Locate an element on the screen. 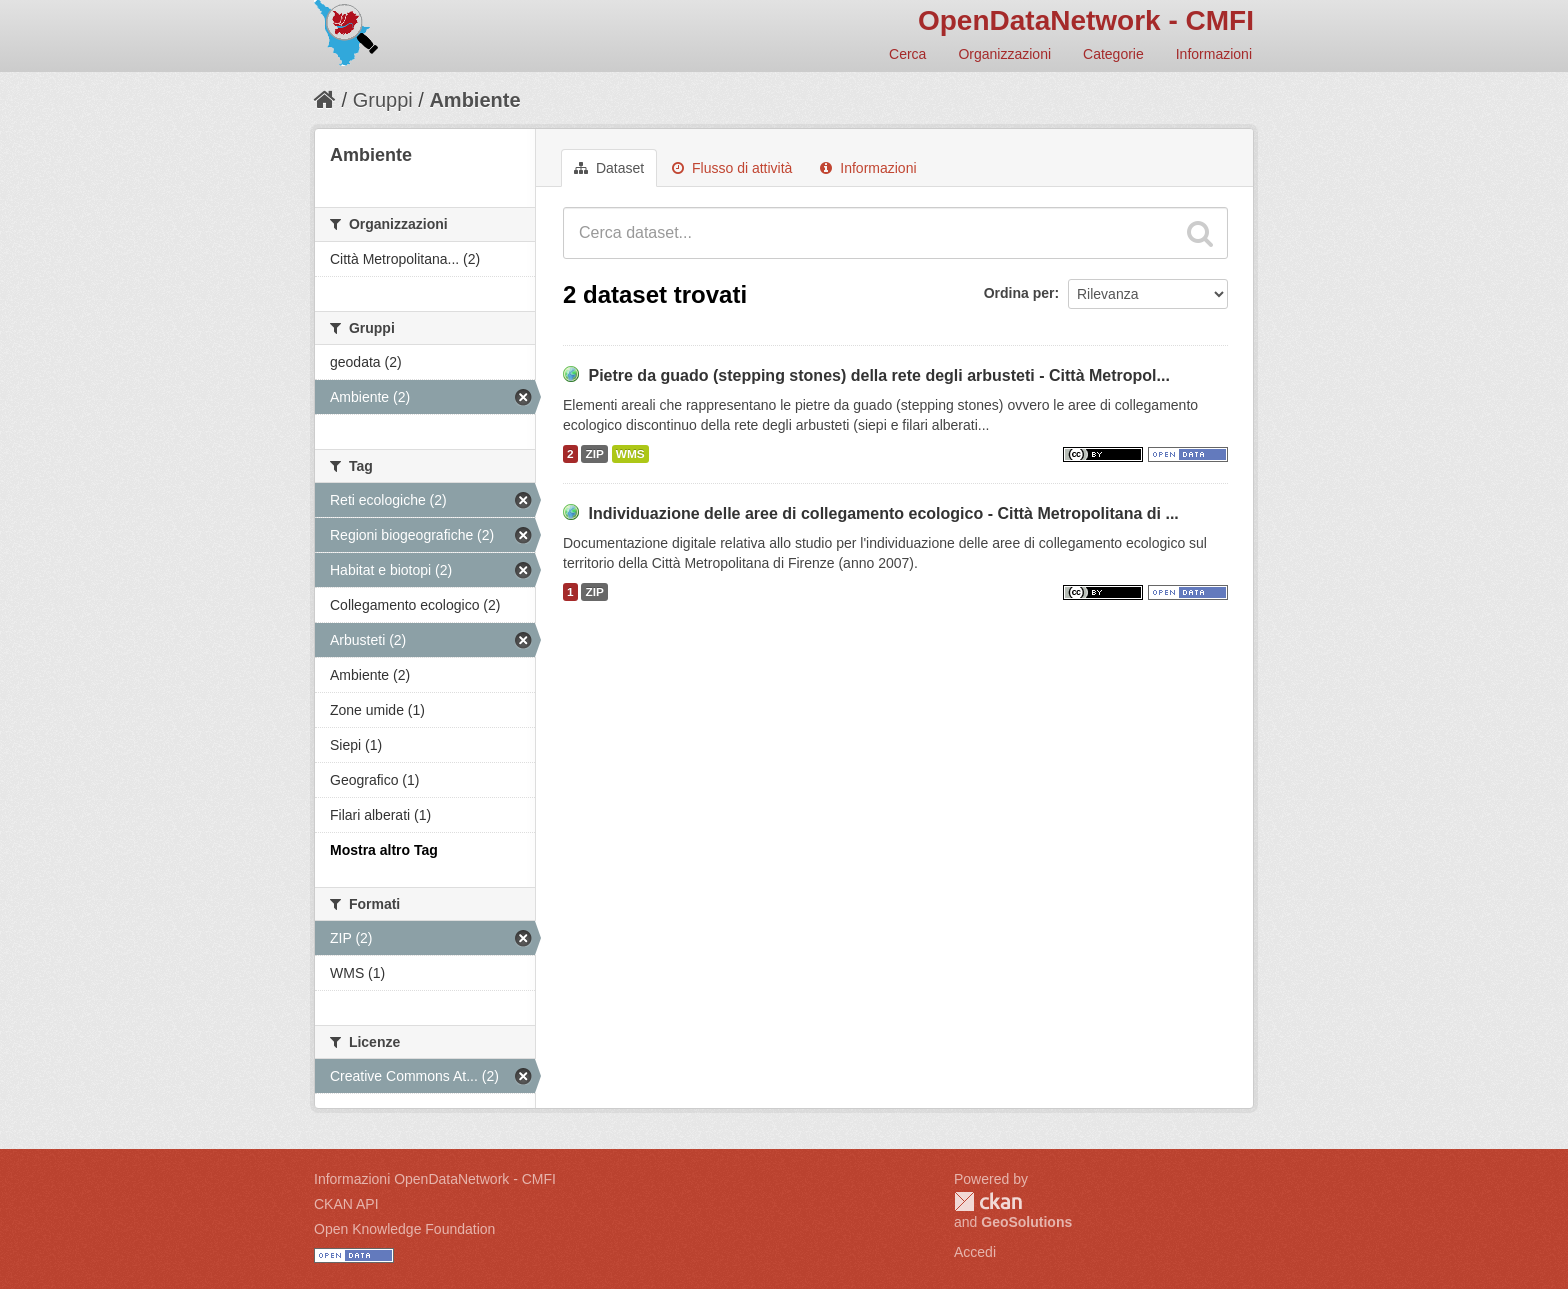 The width and height of the screenshot is (1568, 1289). Organizzazioni is located at coordinates (1004, 54).